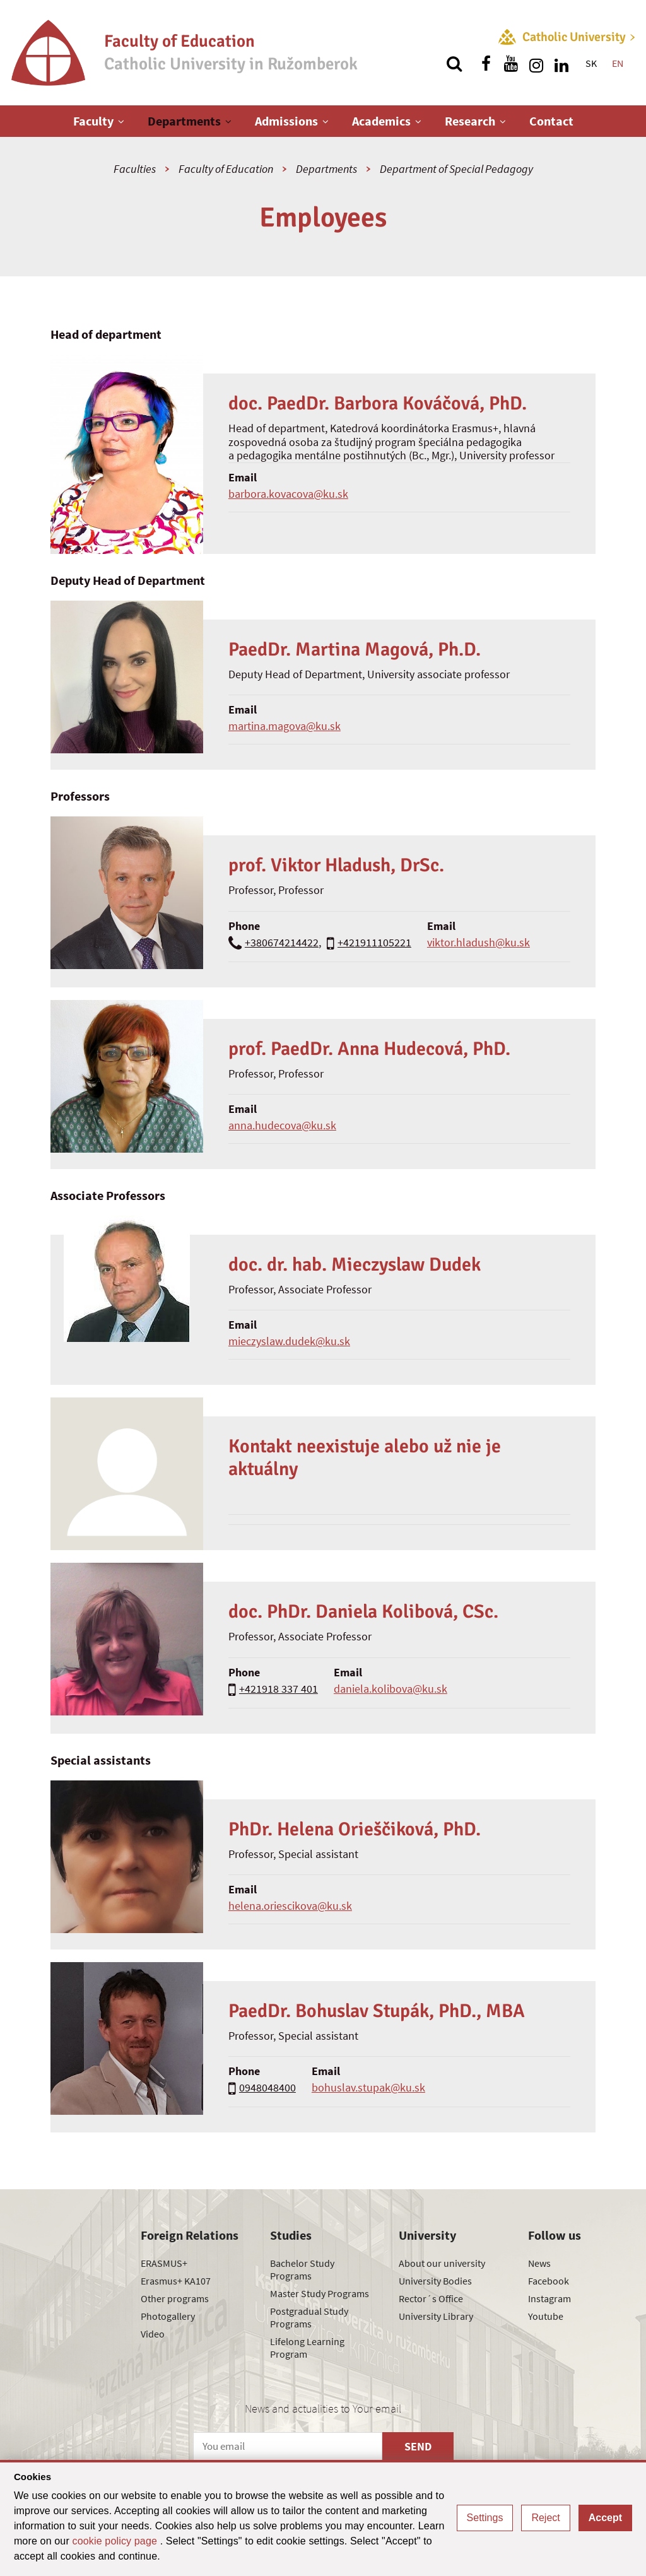  I want to click on PaedDr. Martina Magová, Ph.D., so click(354, 649).